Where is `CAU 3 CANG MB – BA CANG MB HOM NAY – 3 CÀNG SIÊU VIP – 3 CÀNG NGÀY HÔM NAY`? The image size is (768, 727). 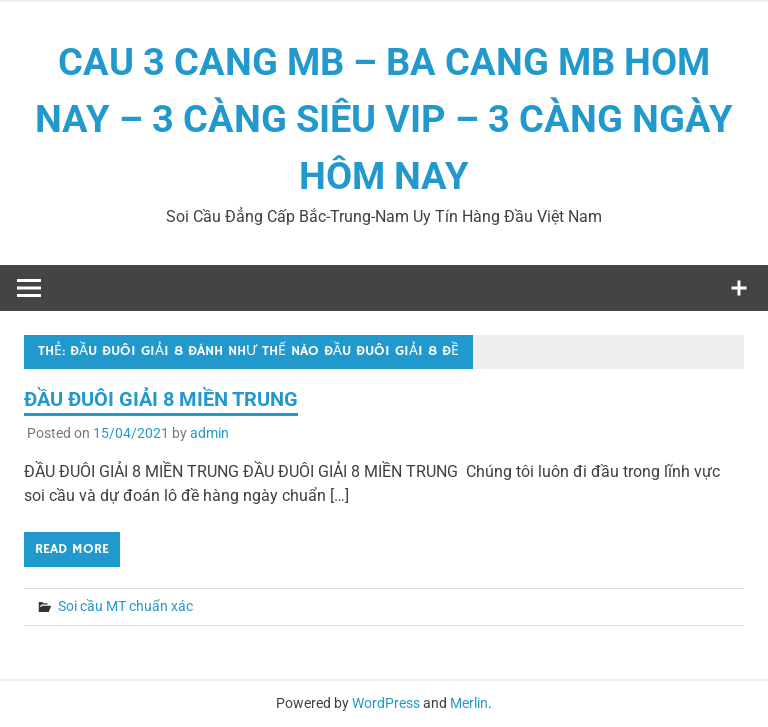 CAU 3 CANG MB – BA CANG MB HOM NAY – 3 CÀNG SIÊU VIP – 3 CÀNG NGÀY HÔM NAY is located at coordinates (384, 119).